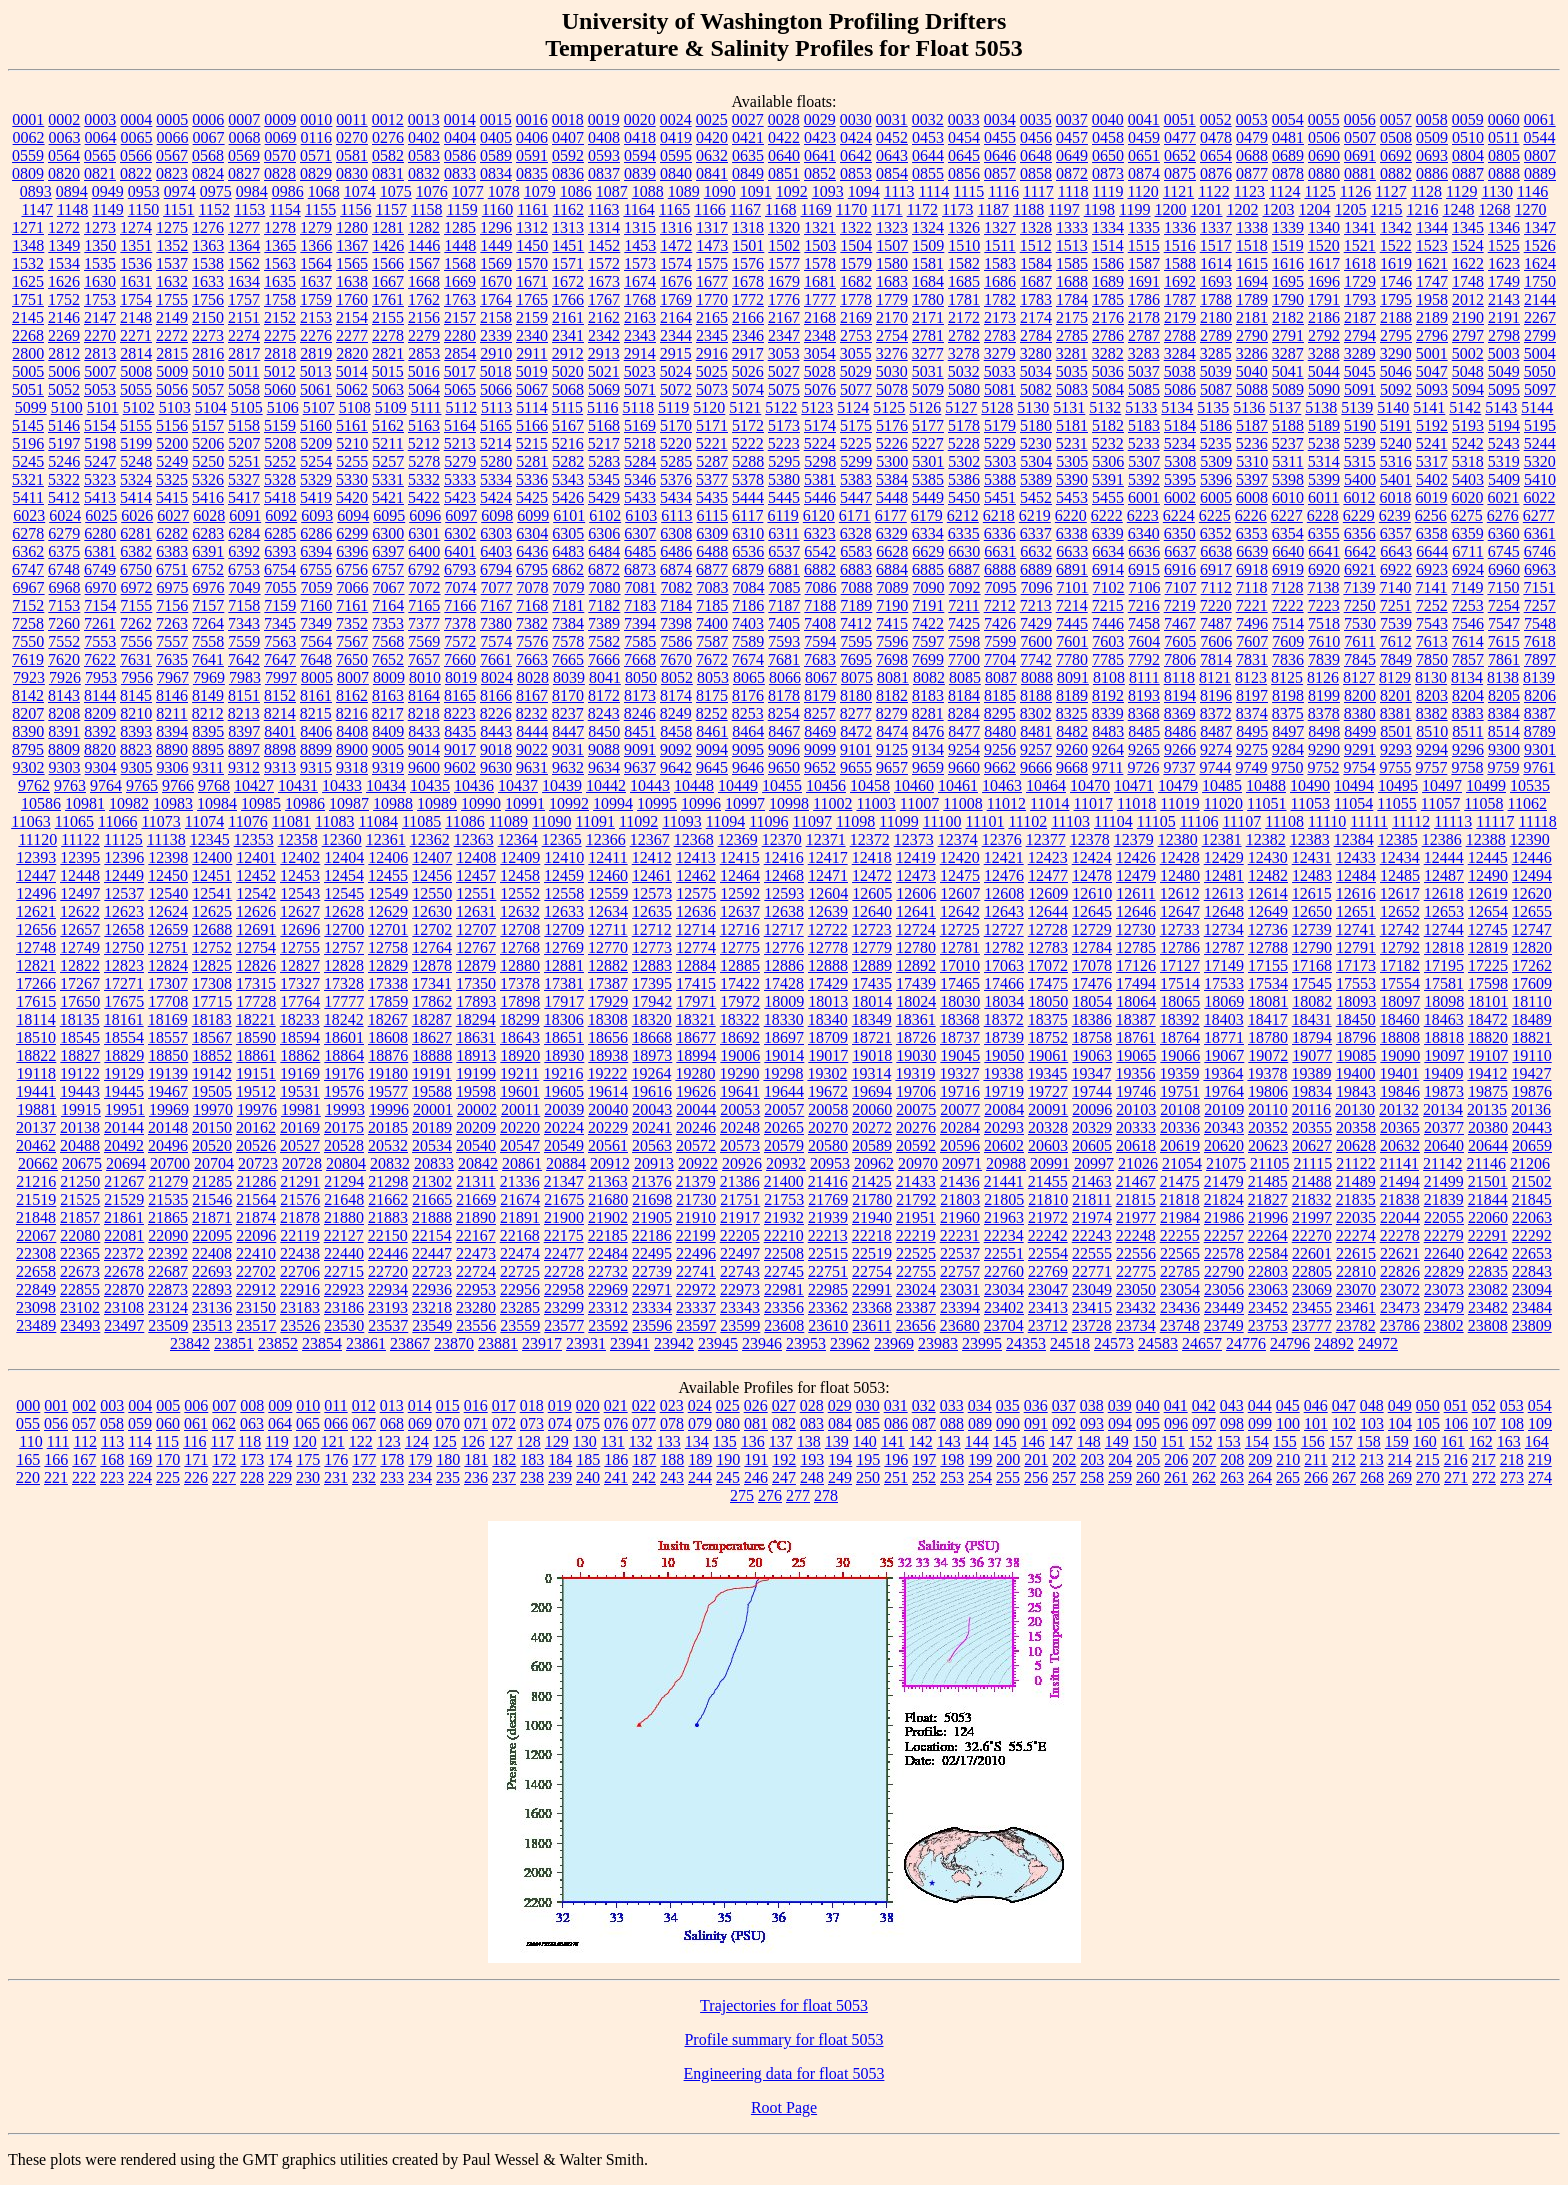  Describe the element at coordinates (1324, 749) in the screenshot. I see `9290` at that location.